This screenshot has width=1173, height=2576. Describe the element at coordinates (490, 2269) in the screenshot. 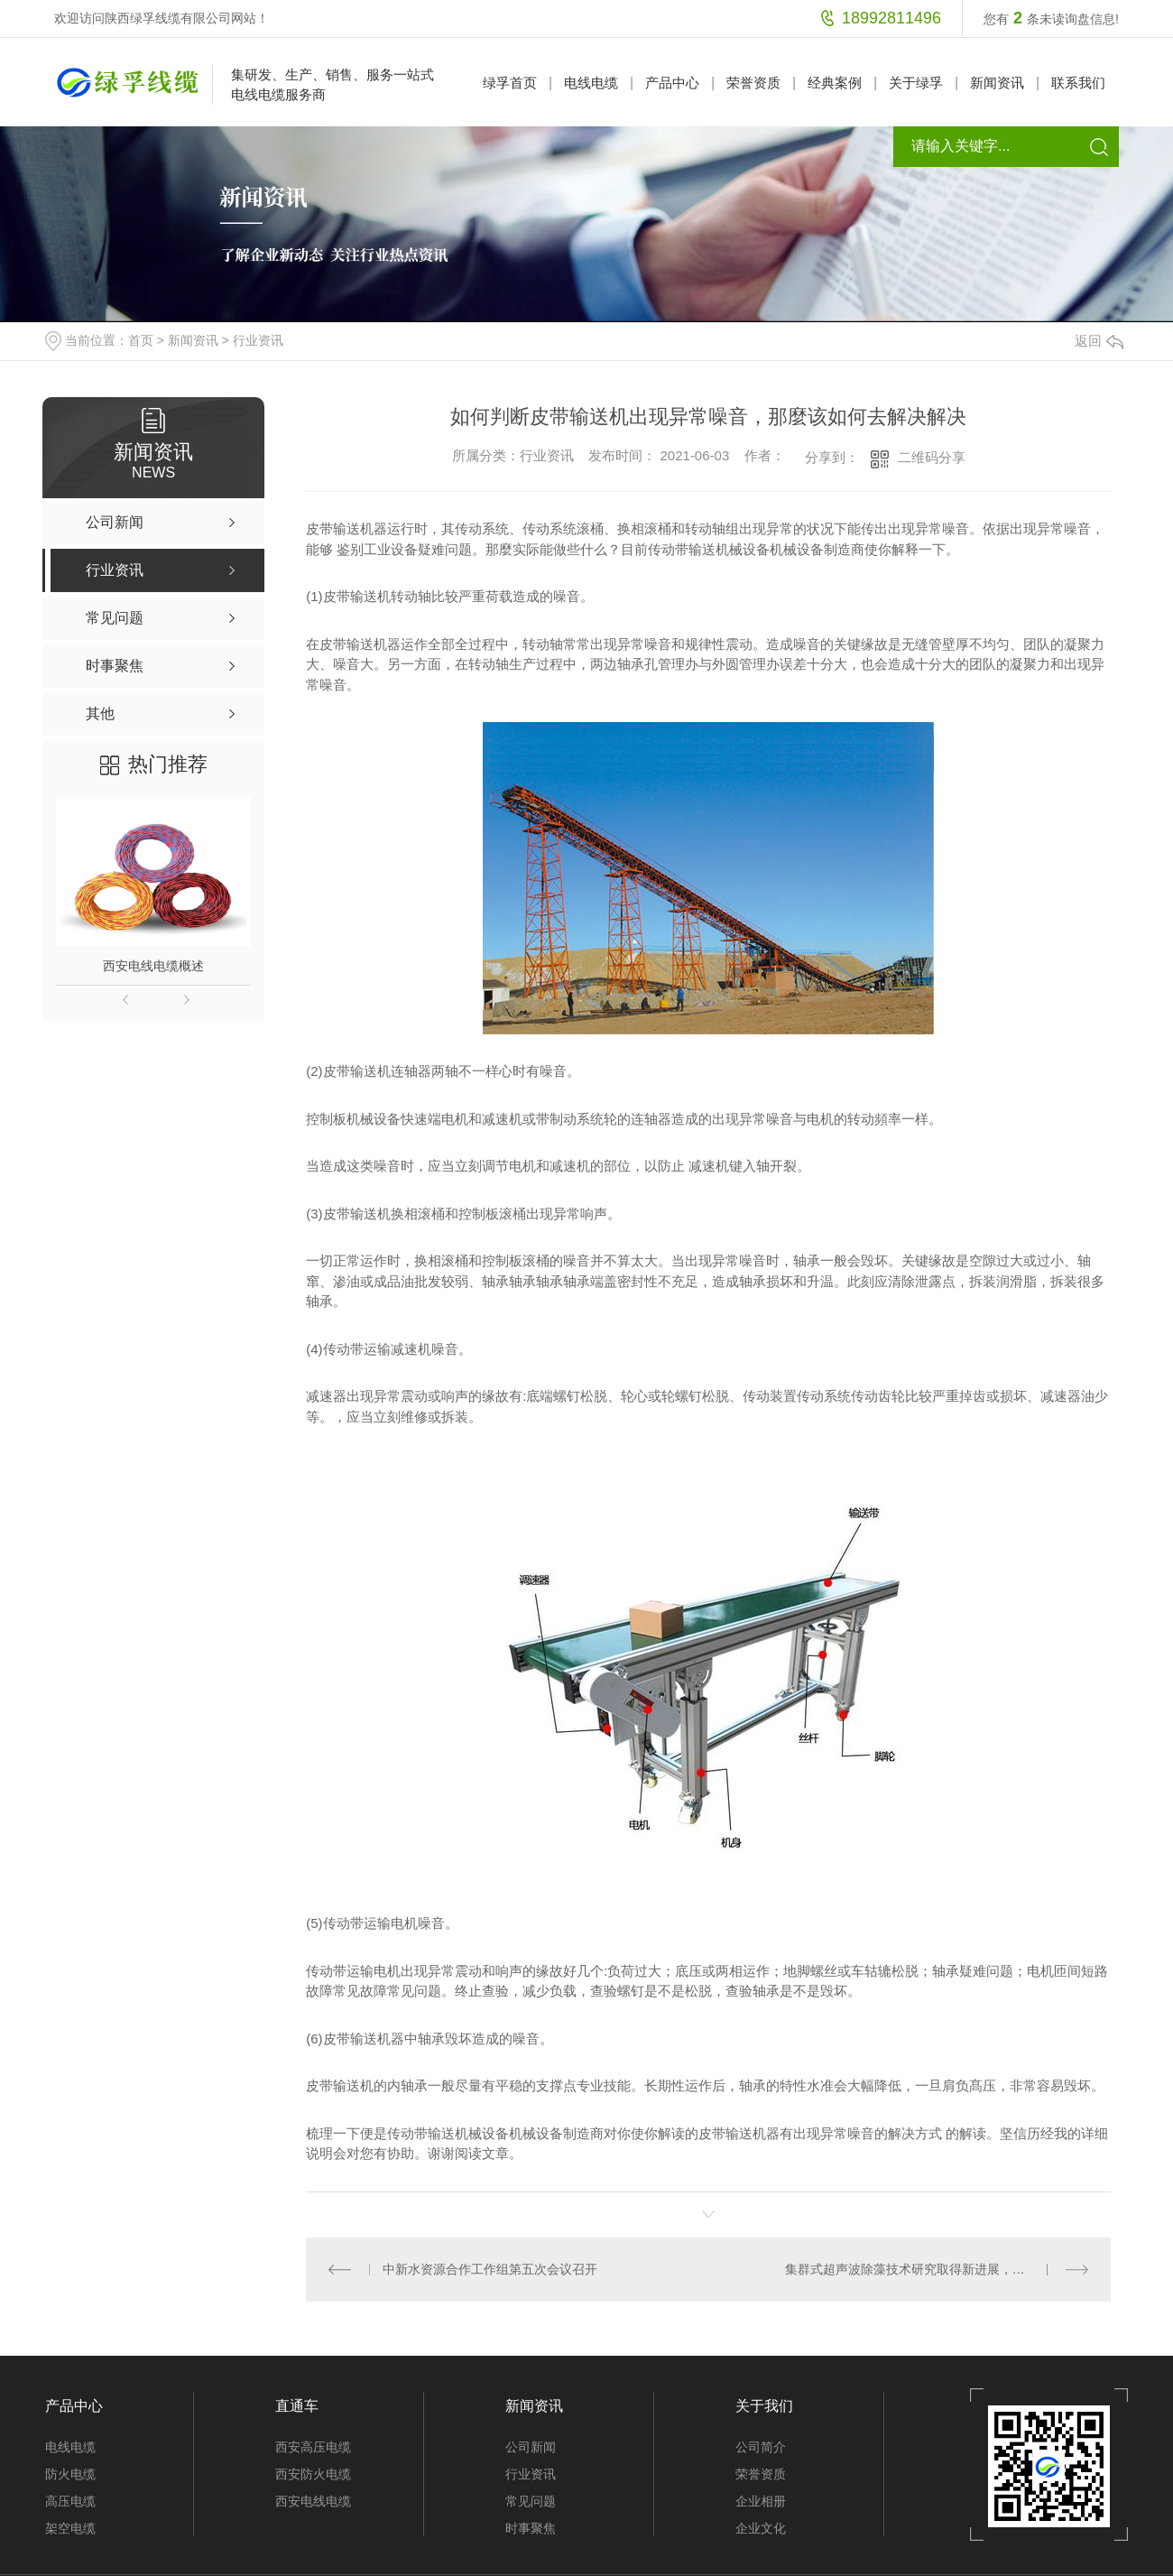

I see `中新水资源合作工作组第五次会议召开` at that location.